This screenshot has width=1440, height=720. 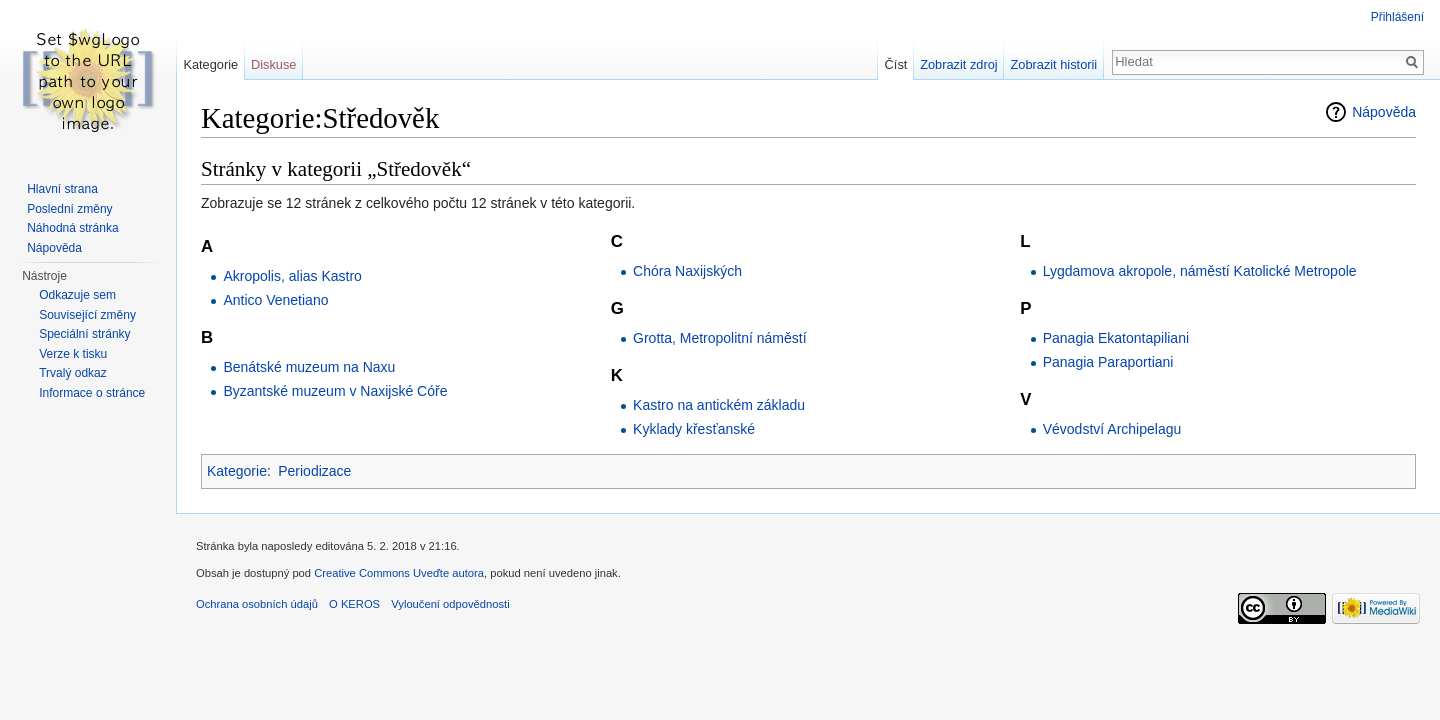 What do you see at coordinates (84, 334) in the screenshot?
I see `Speciální stránky` at bounding box center [84, 334].